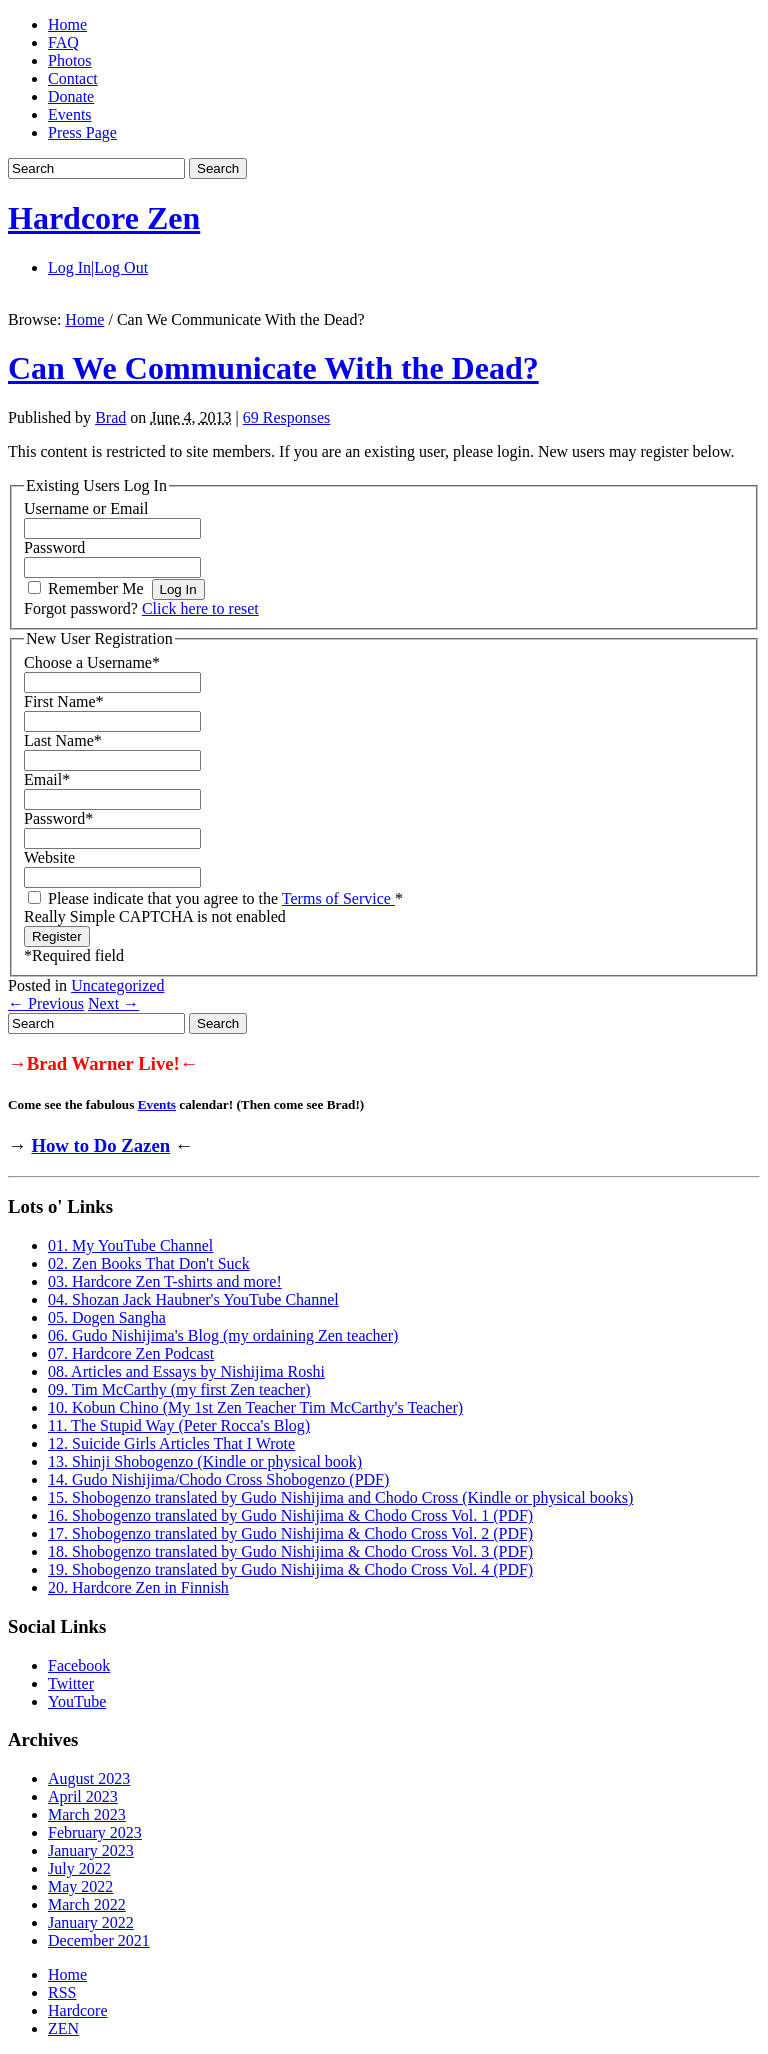  I want to click on Terms of Service, so click(338, 898).